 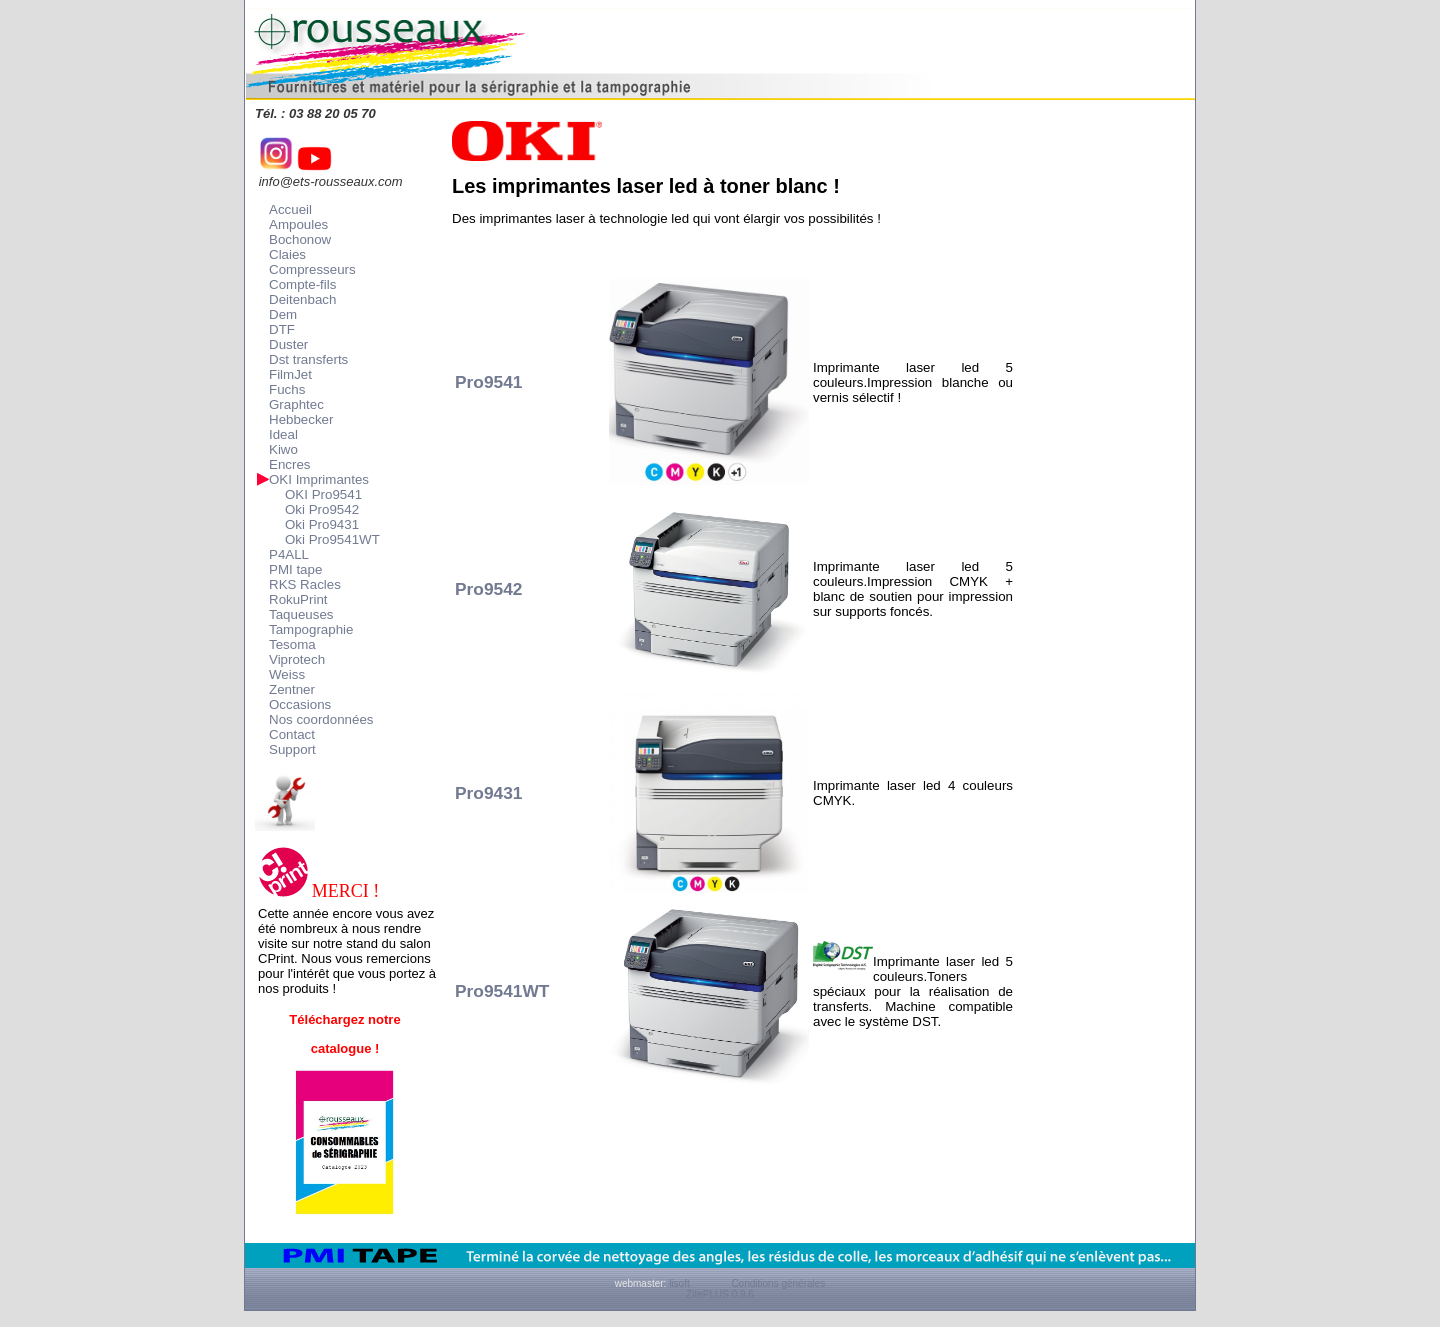 I want to click on RKS Racles, so click(x=305, y=584).